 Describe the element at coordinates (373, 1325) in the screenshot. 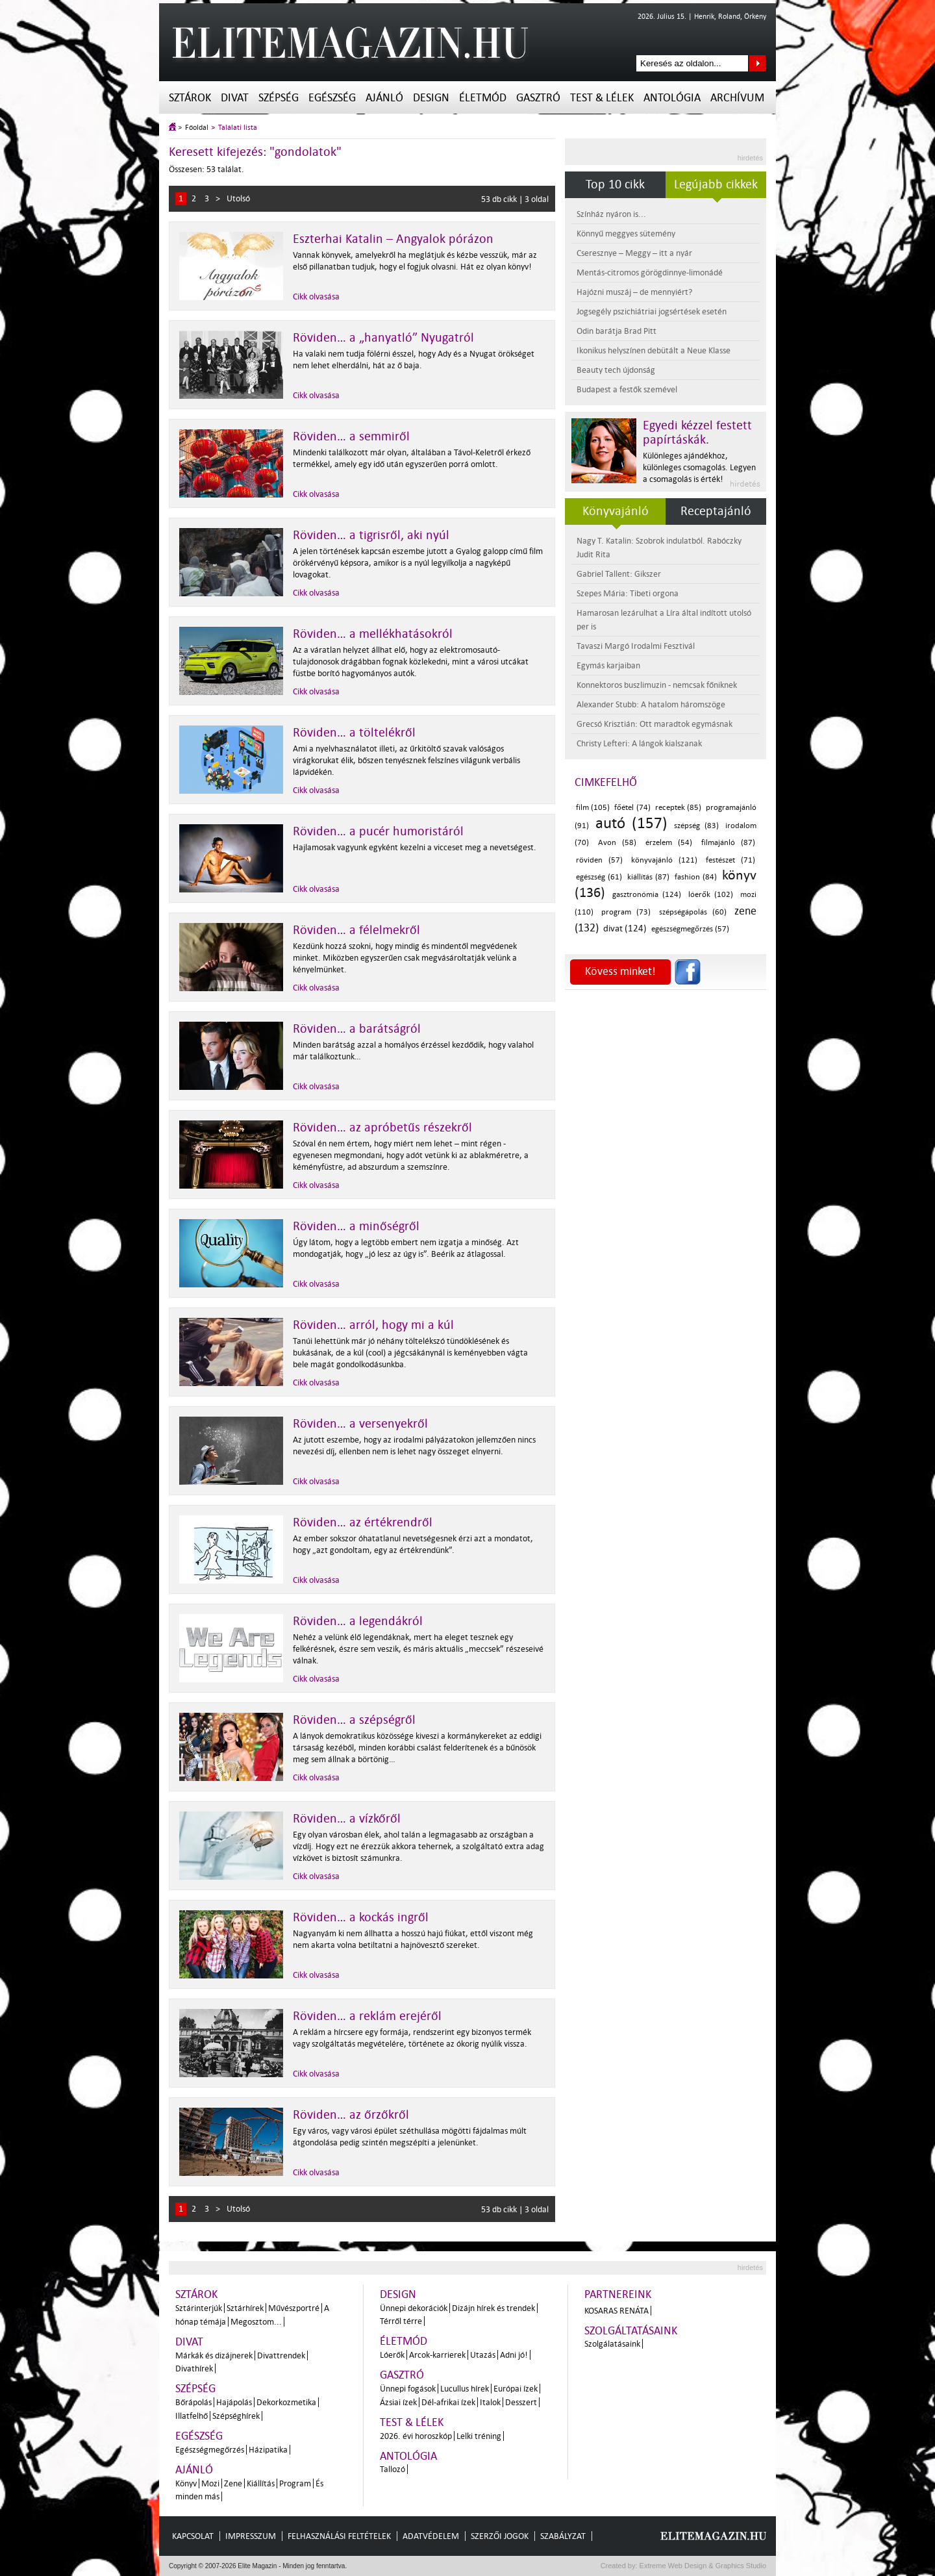

I see `Röviden… arról, hogy mi a kúl` at that location.